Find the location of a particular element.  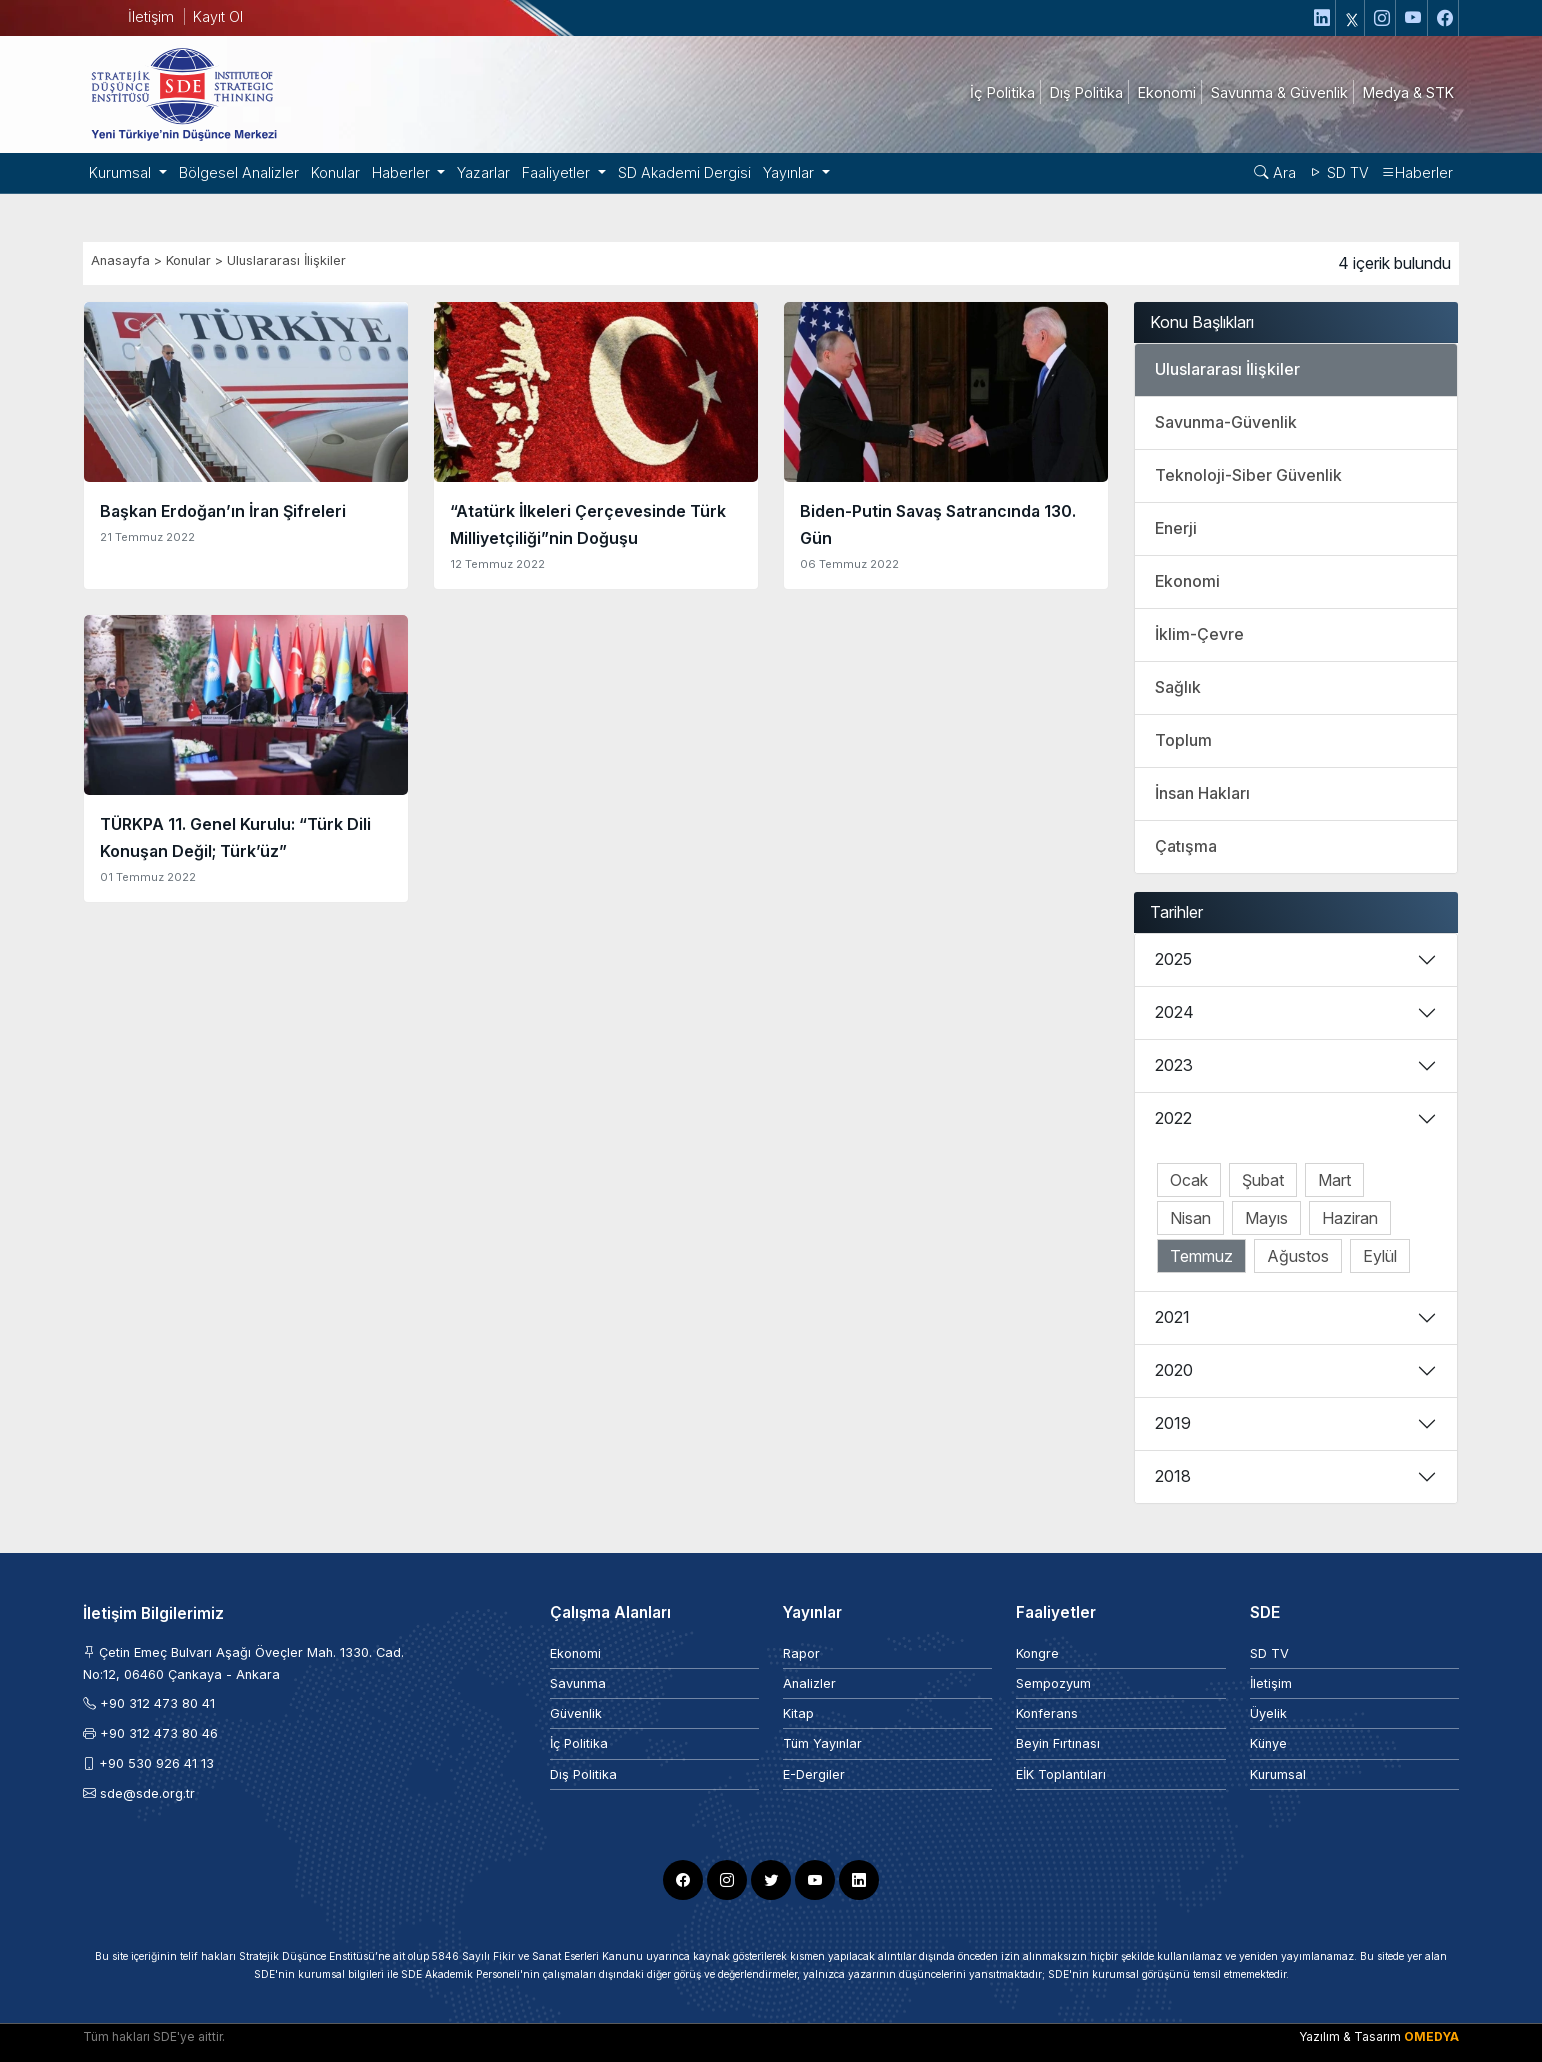

Şubat is located at coordinates (1263, 1180).